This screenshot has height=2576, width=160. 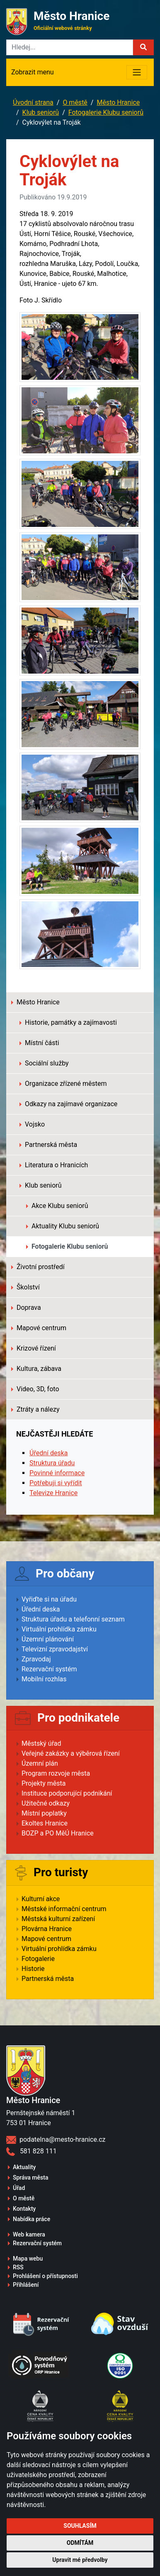 I want to click on Ekoltes Hranice, so click(x=45, y=1823).